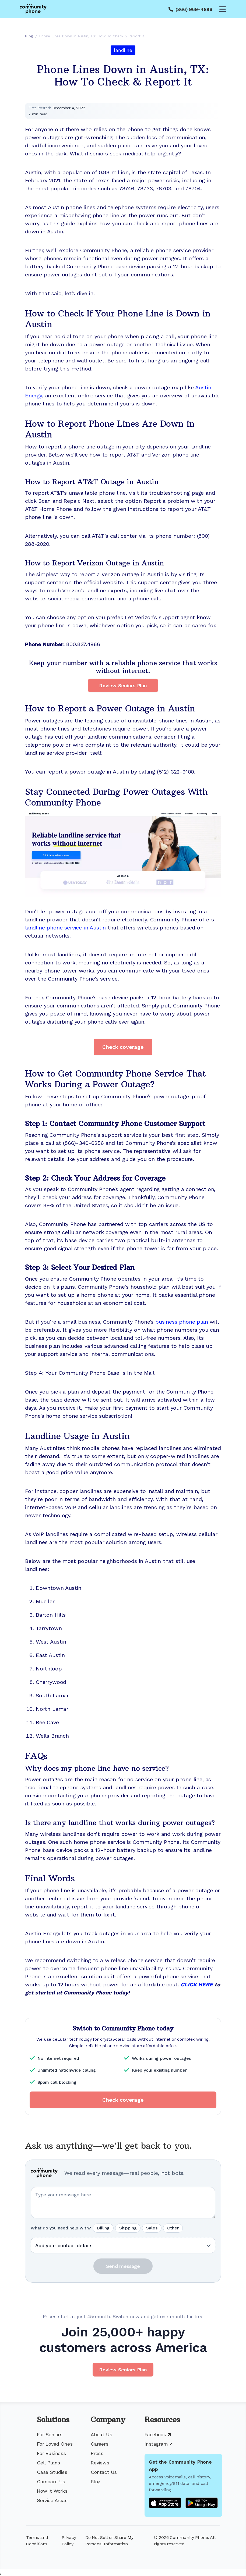 This screenshot has width=246, height=2576. What do you see at coordinates (49, 2434) in the screenshot?
I see `For Seniors` at bounding box center [49, 2434].